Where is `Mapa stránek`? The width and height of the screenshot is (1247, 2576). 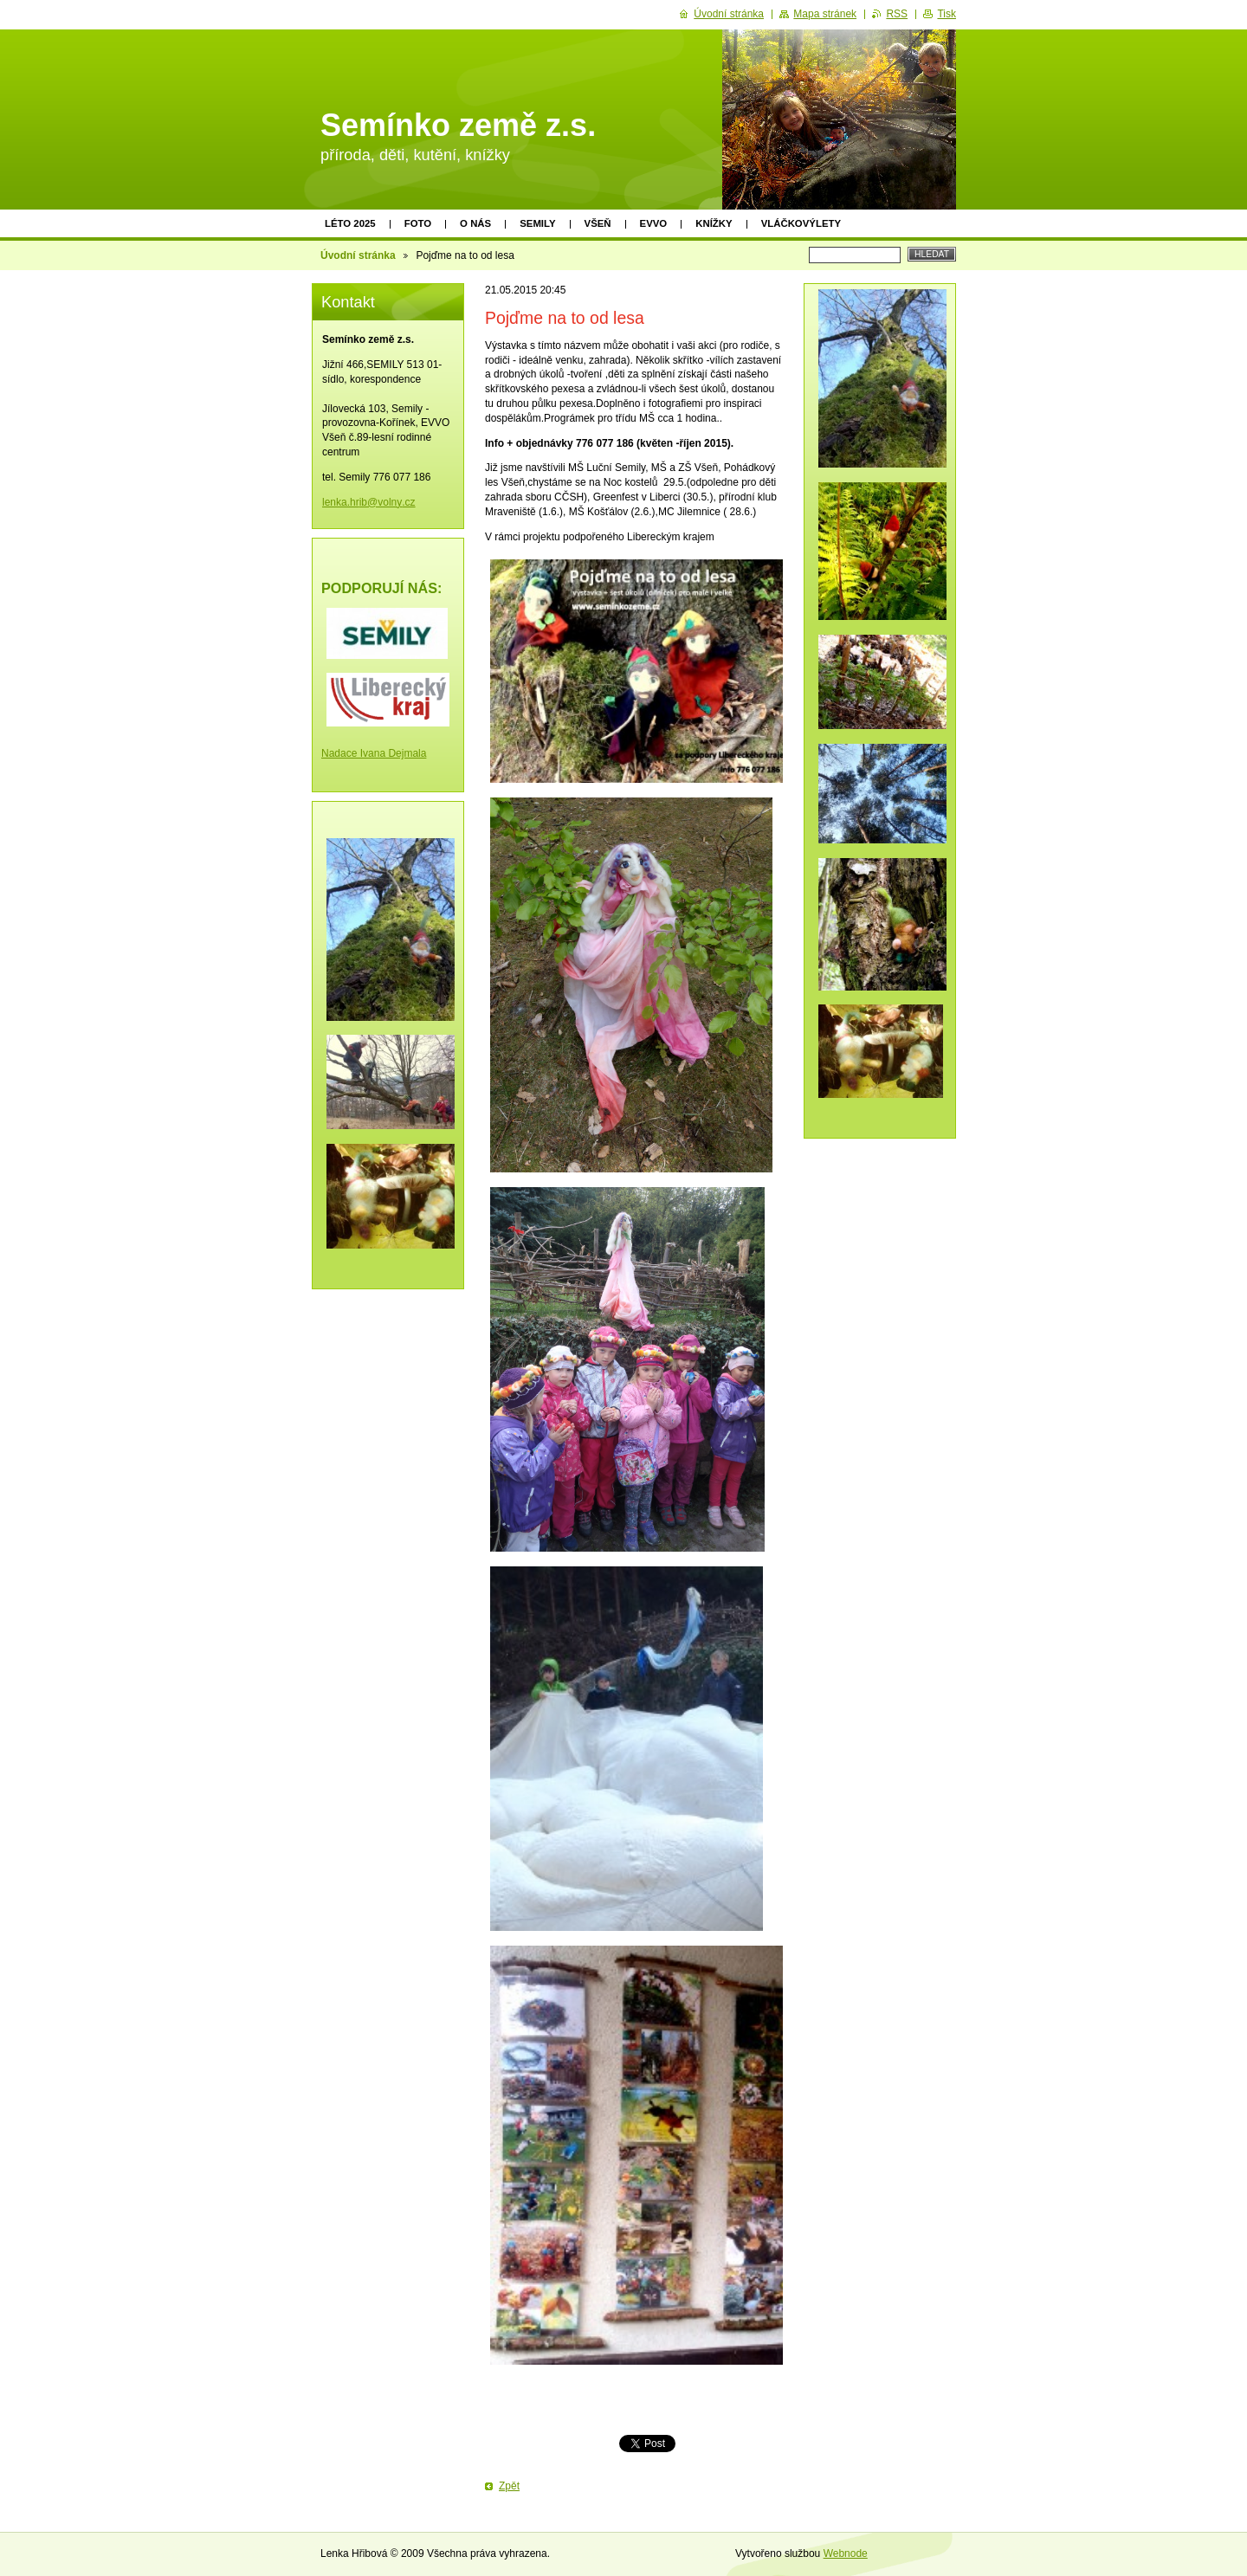 Mapa stránek is located at coordinates (824, 14).